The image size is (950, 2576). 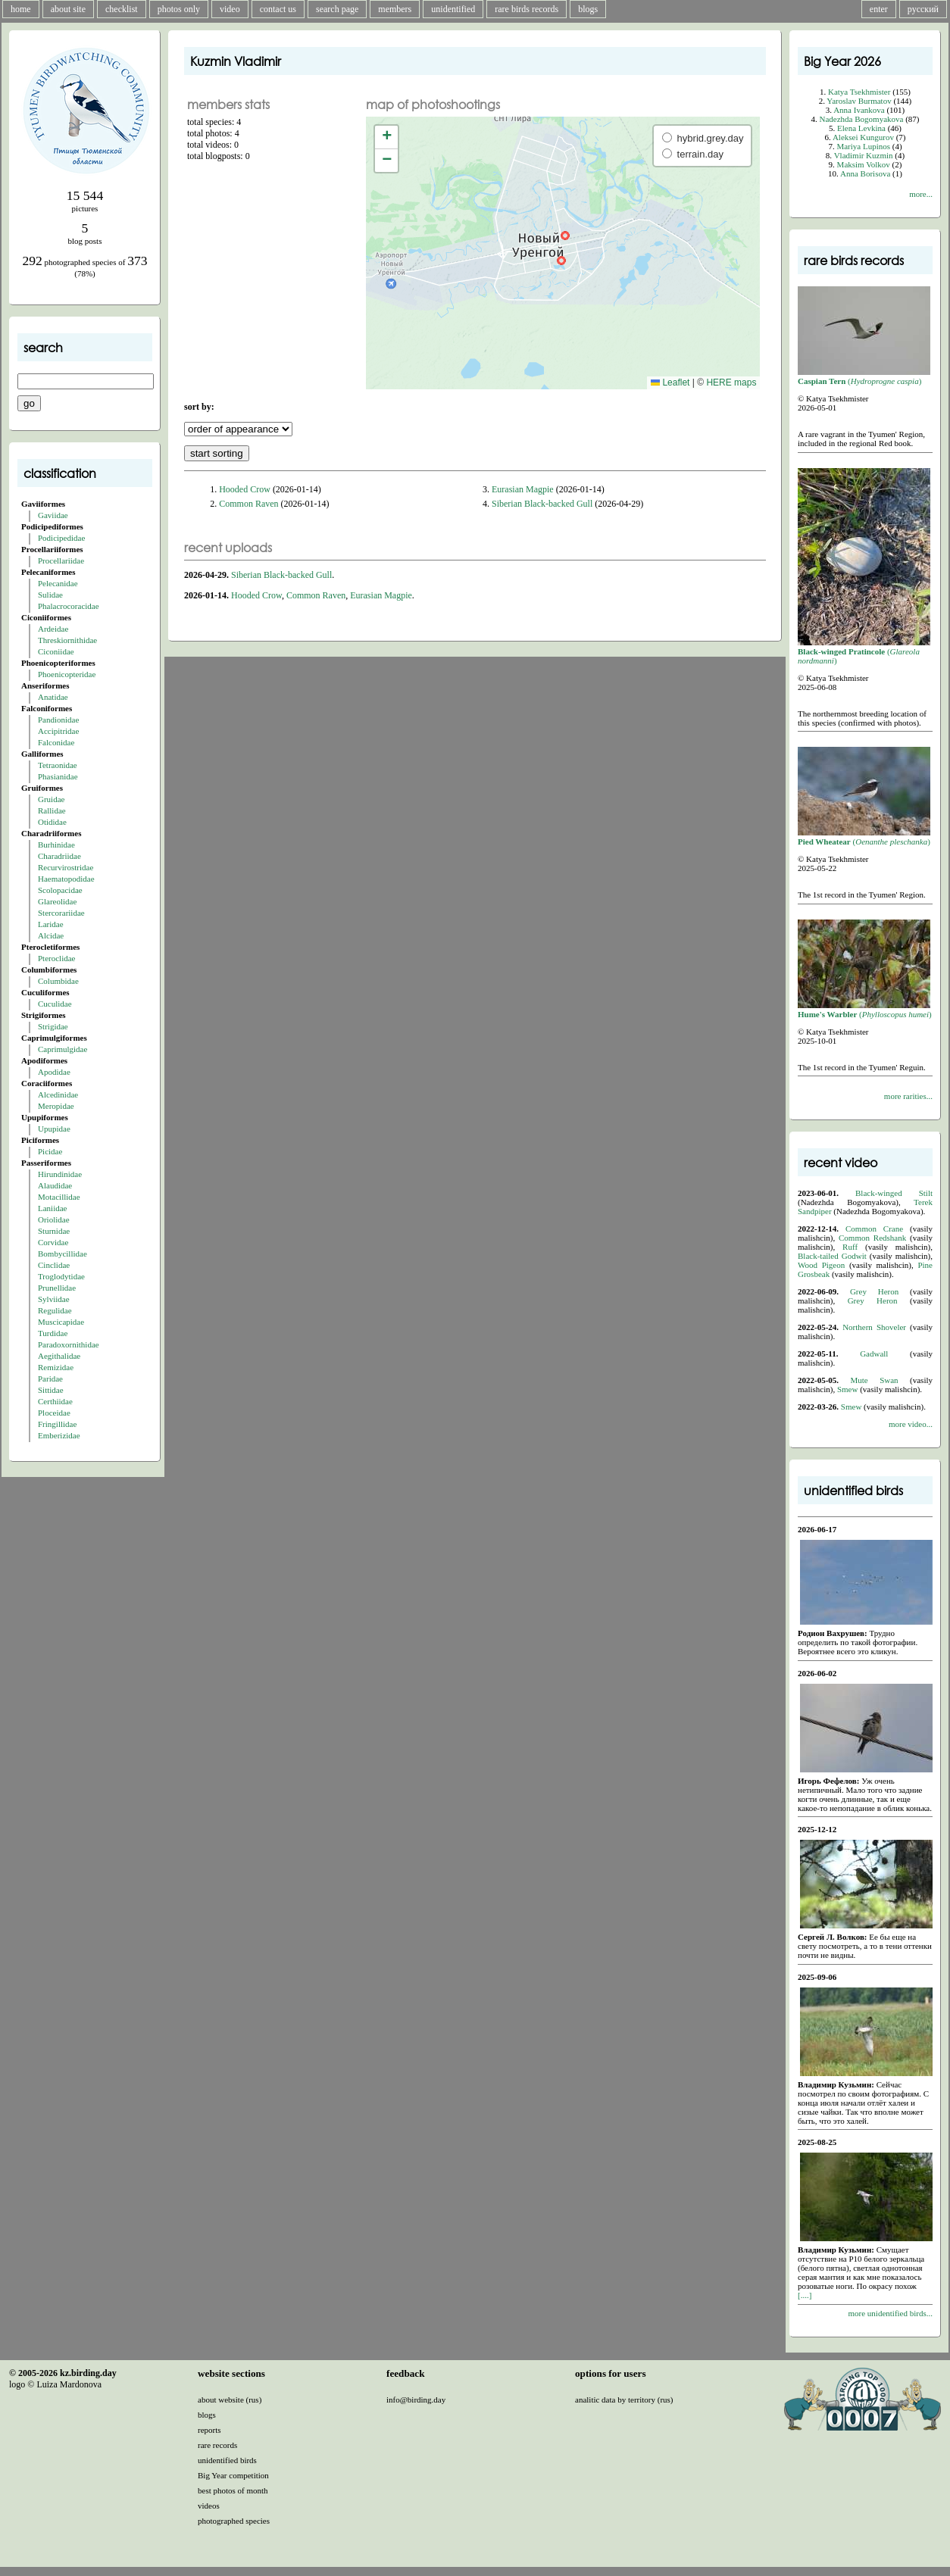 I want to click on Sulidae, so click(x=50, y=594).